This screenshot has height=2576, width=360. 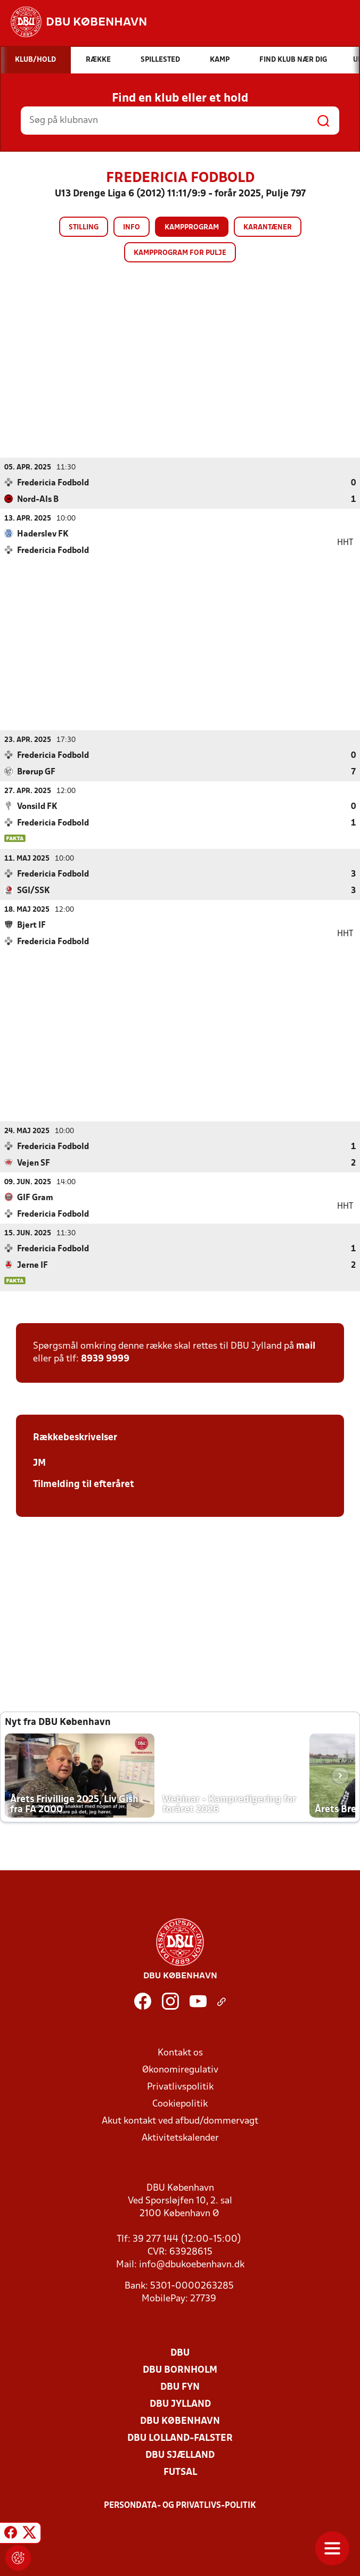 What do you see at coordinates (180, 253) in the screenshot?
I see `Kampprogram for pulje` at bounding box center [180, 253].